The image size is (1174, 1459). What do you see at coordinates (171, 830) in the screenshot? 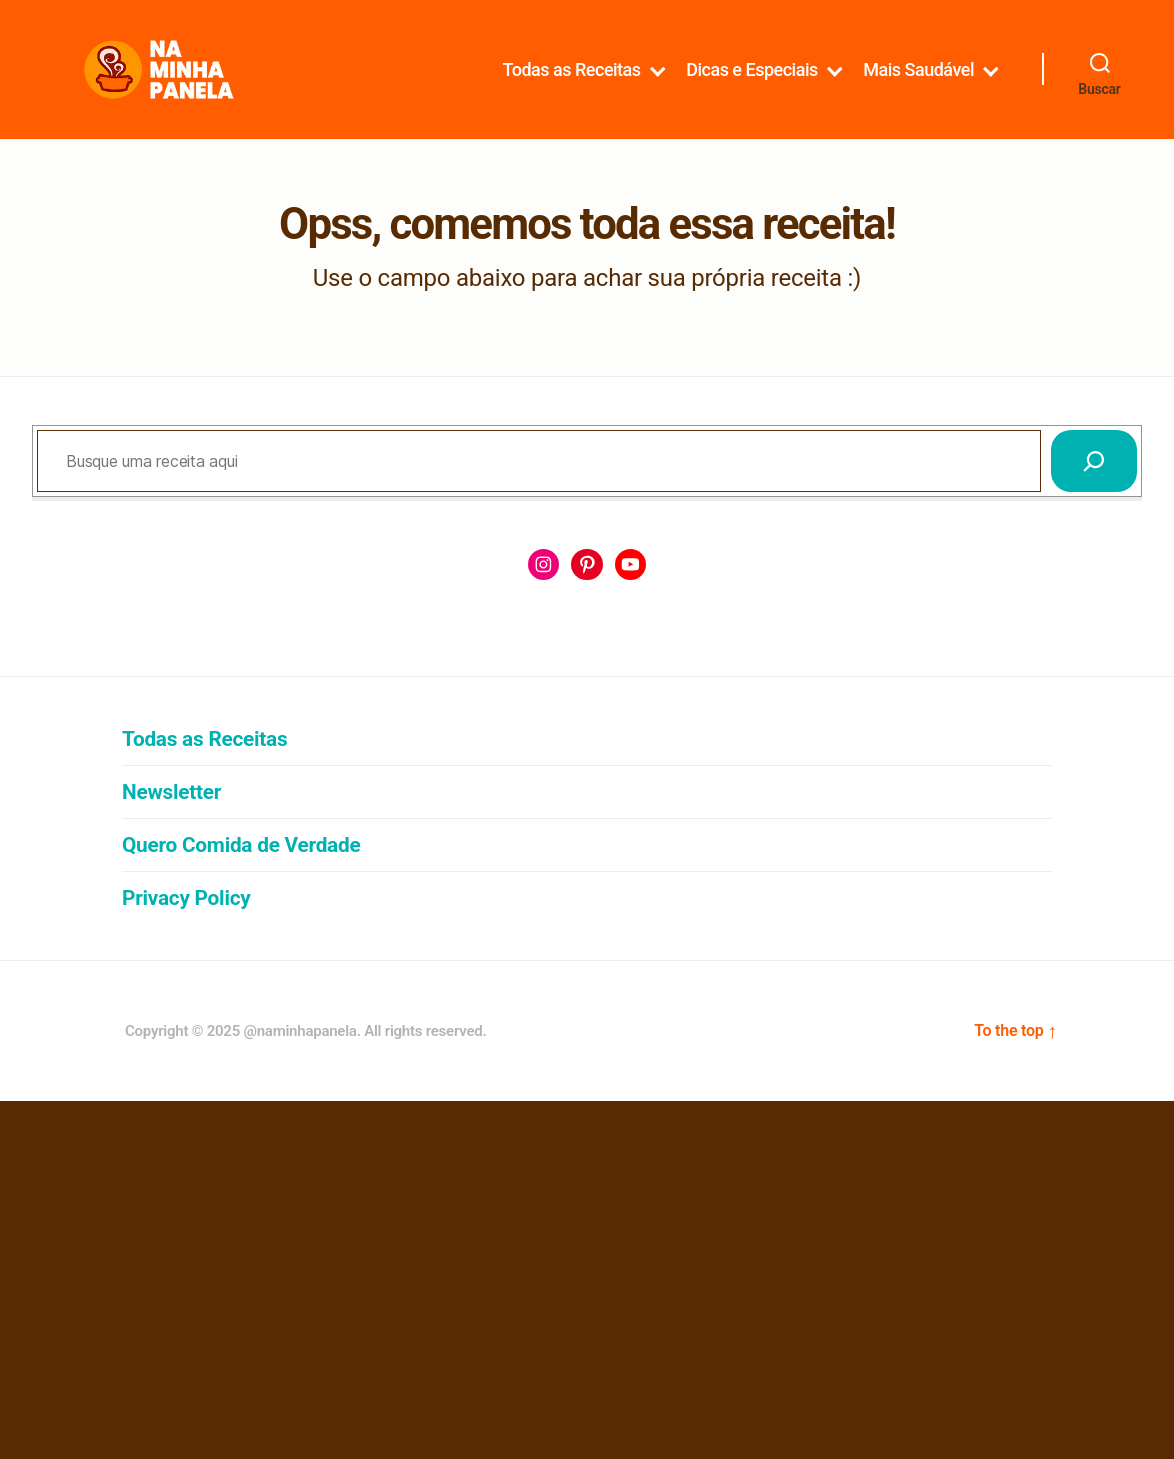
I see `Newsletter` at bounding box center [171, 830].